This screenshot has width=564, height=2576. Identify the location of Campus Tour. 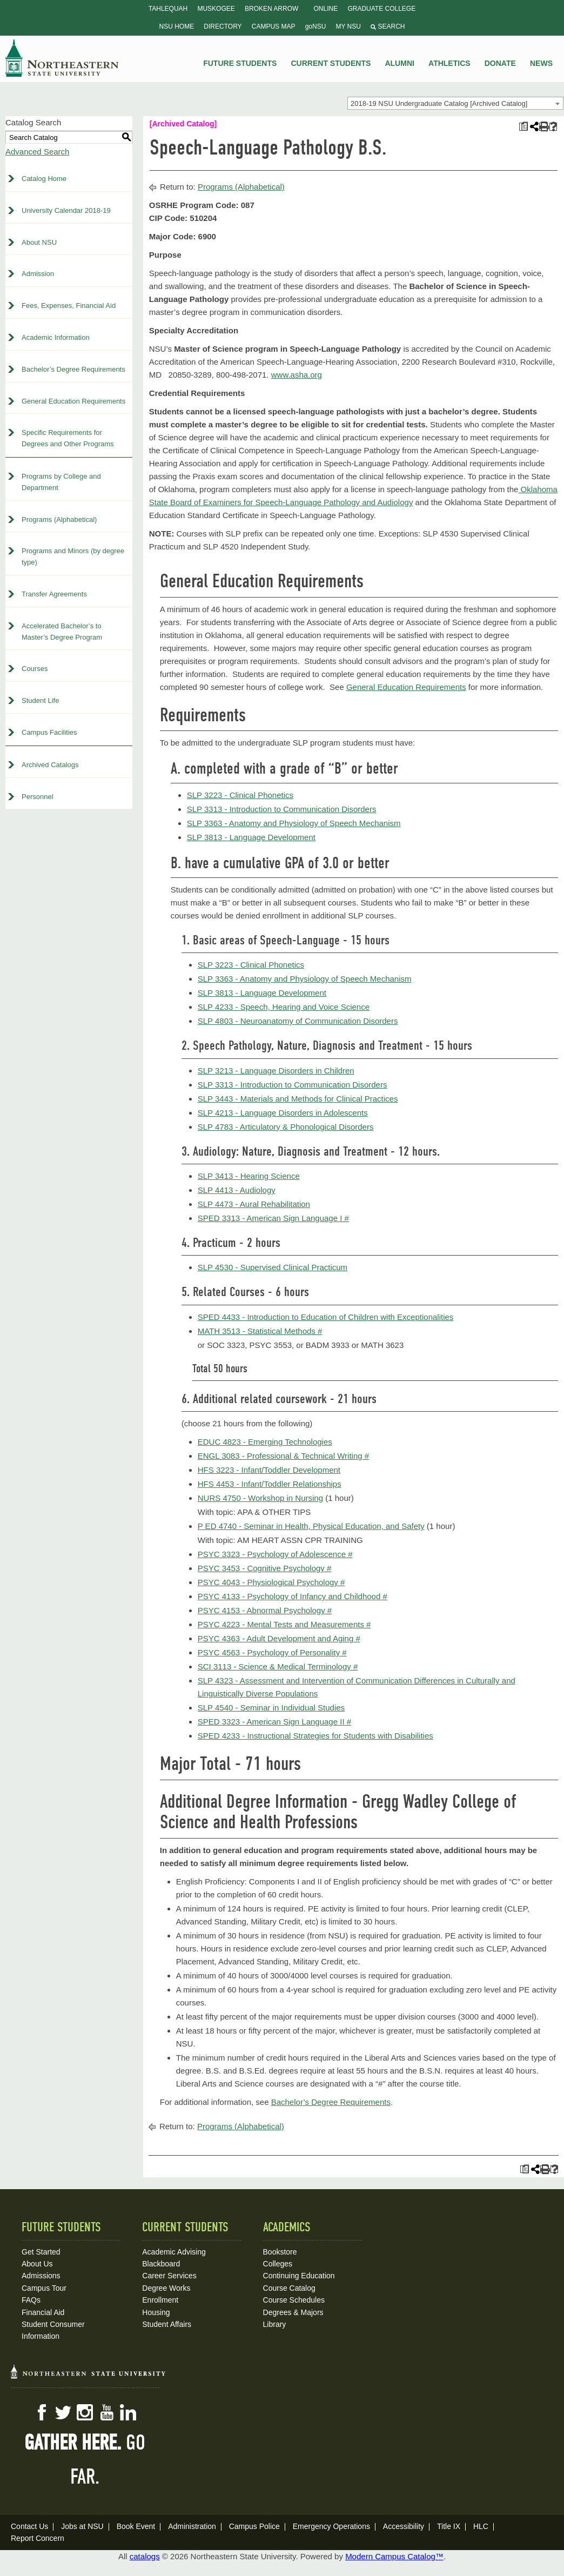
(44, 2288).